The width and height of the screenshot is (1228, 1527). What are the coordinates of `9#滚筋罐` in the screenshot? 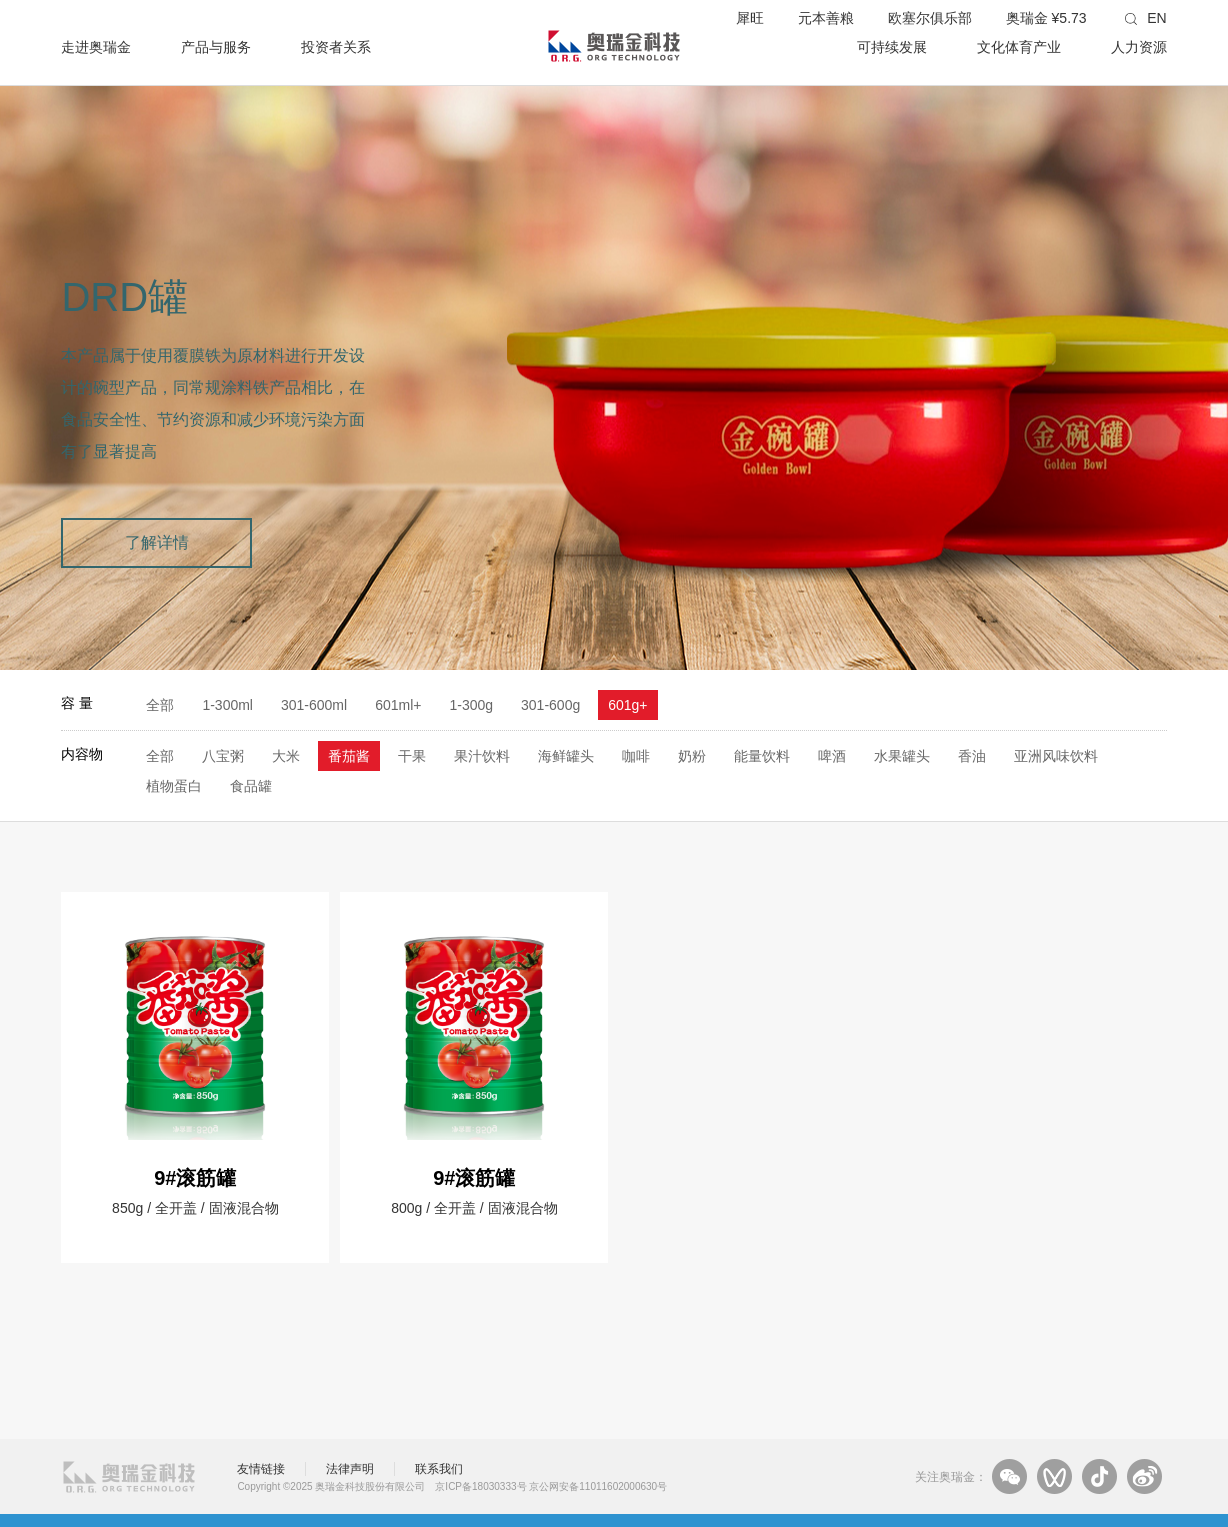 It's located at (195, 1178).